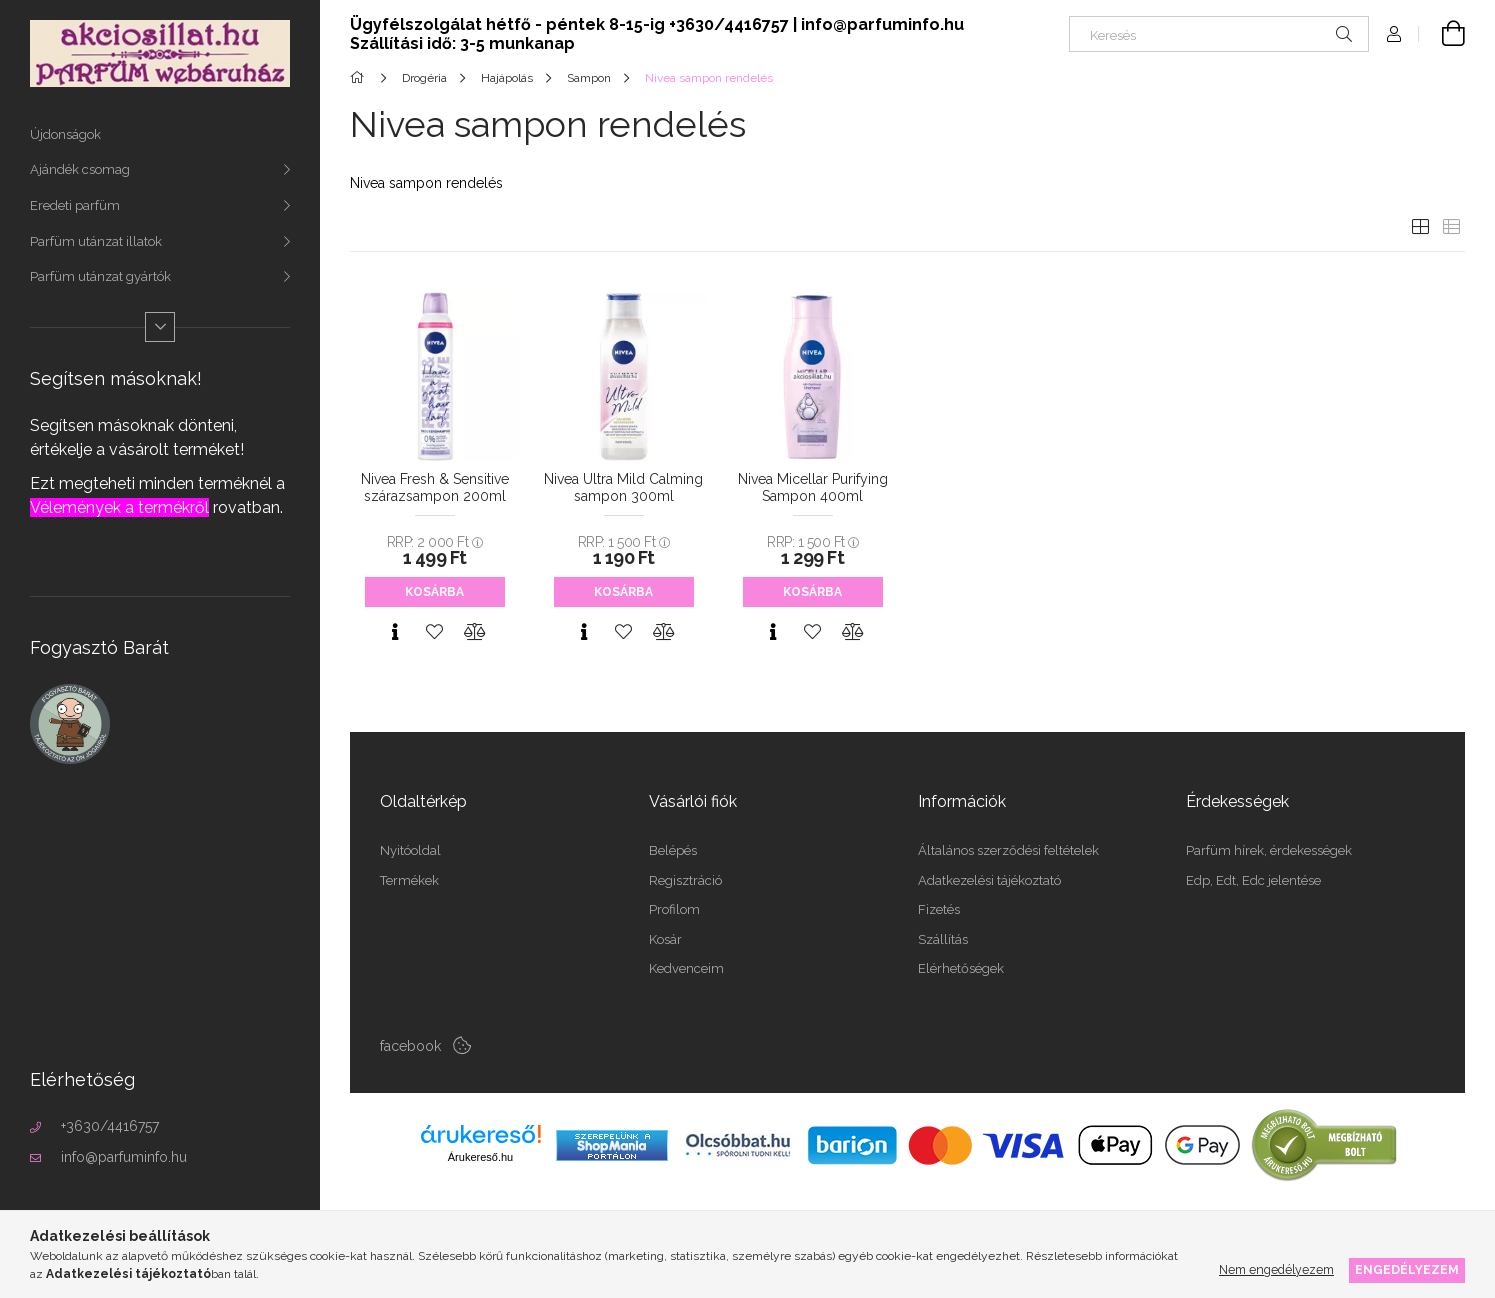 This screenshot has width=1495, height=1298. Describe the element at coordinates (410, 850) in the screenshot. I see `Nyitóoldal` at that location.